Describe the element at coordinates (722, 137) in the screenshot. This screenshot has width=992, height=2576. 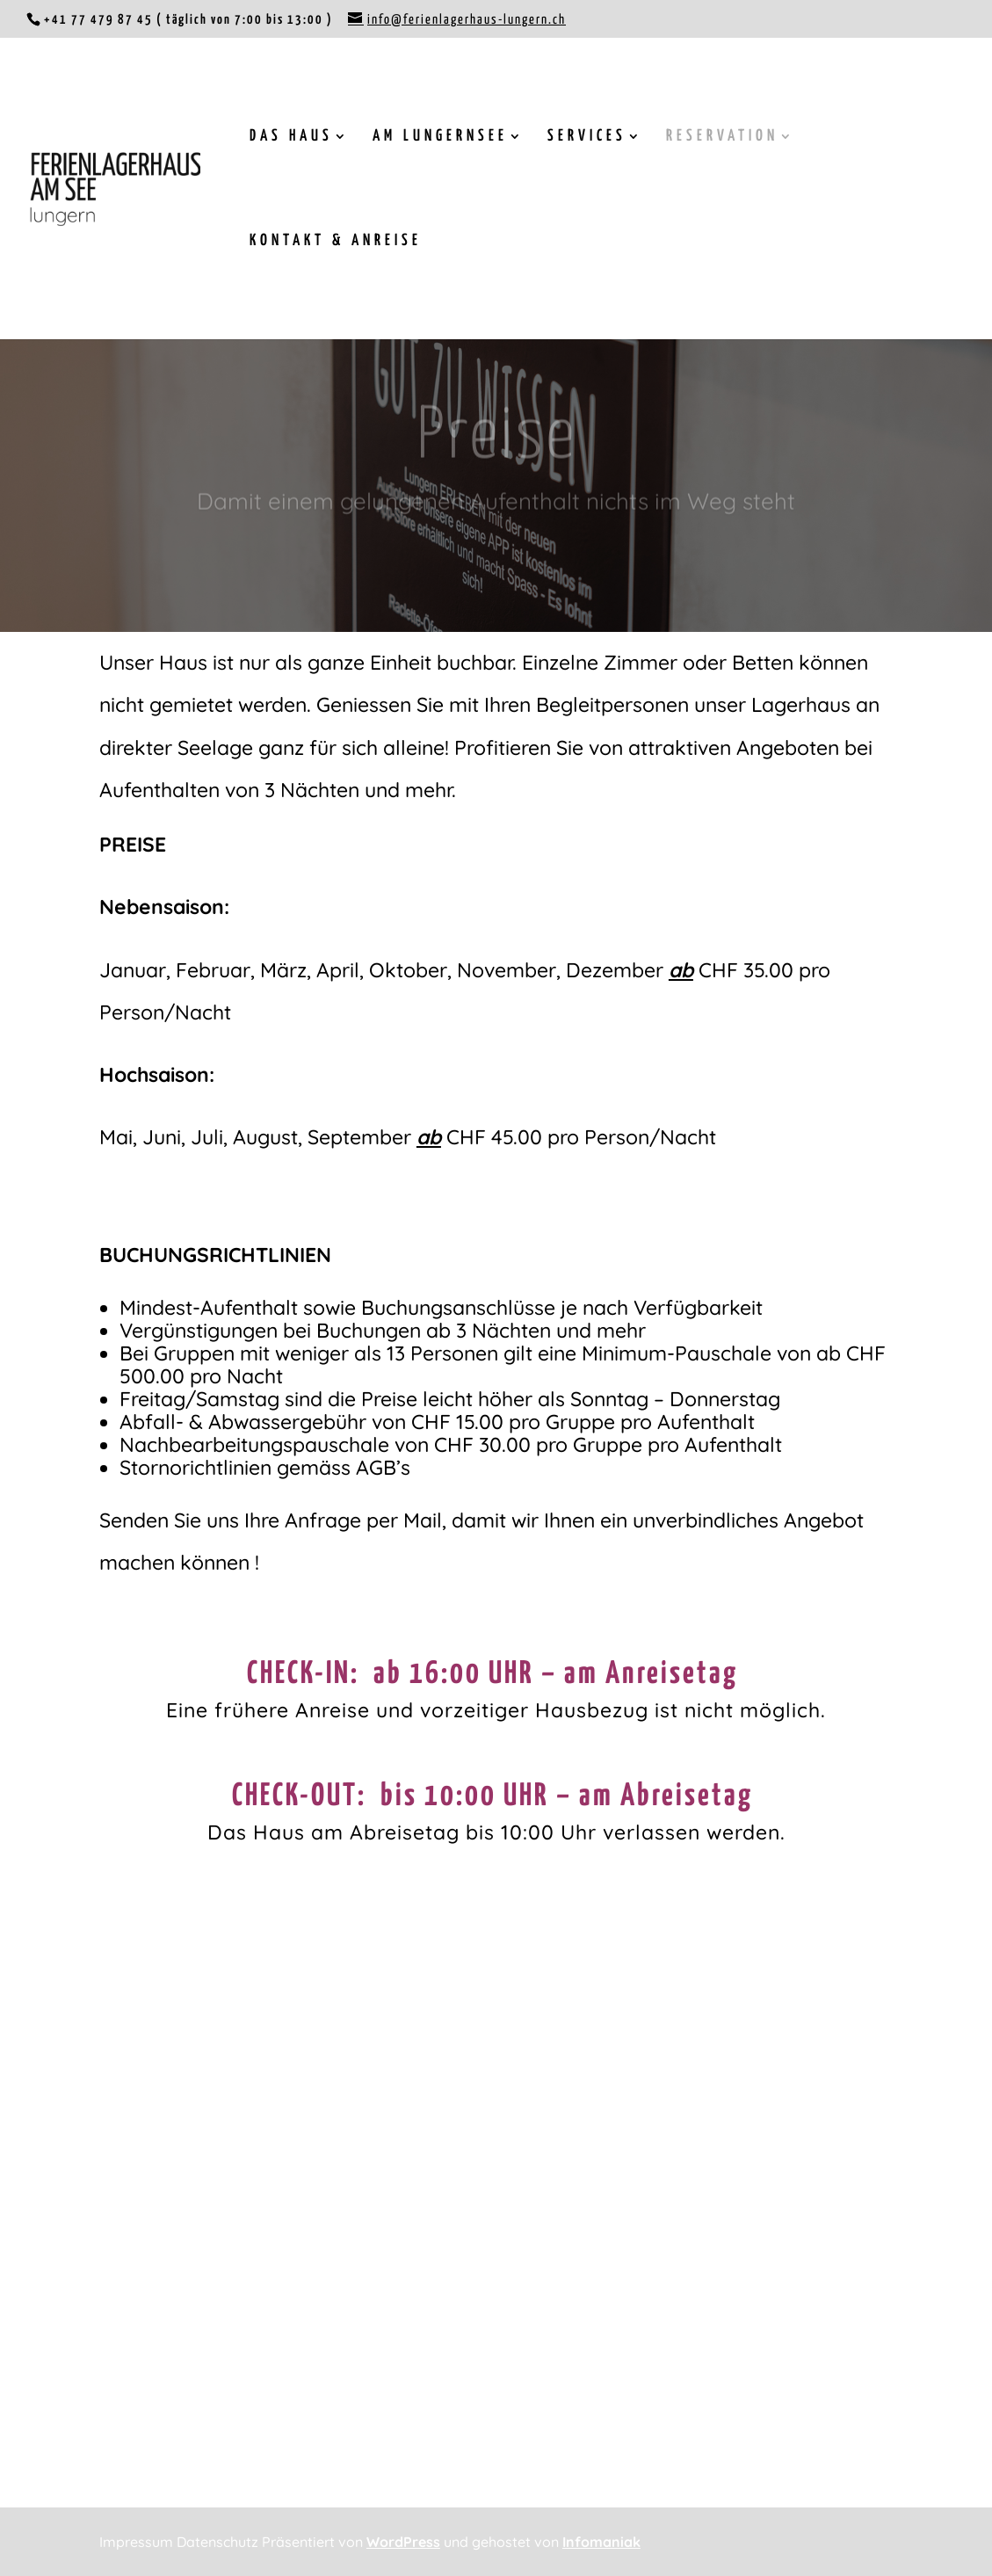
I see `RESERVATION` at that location.